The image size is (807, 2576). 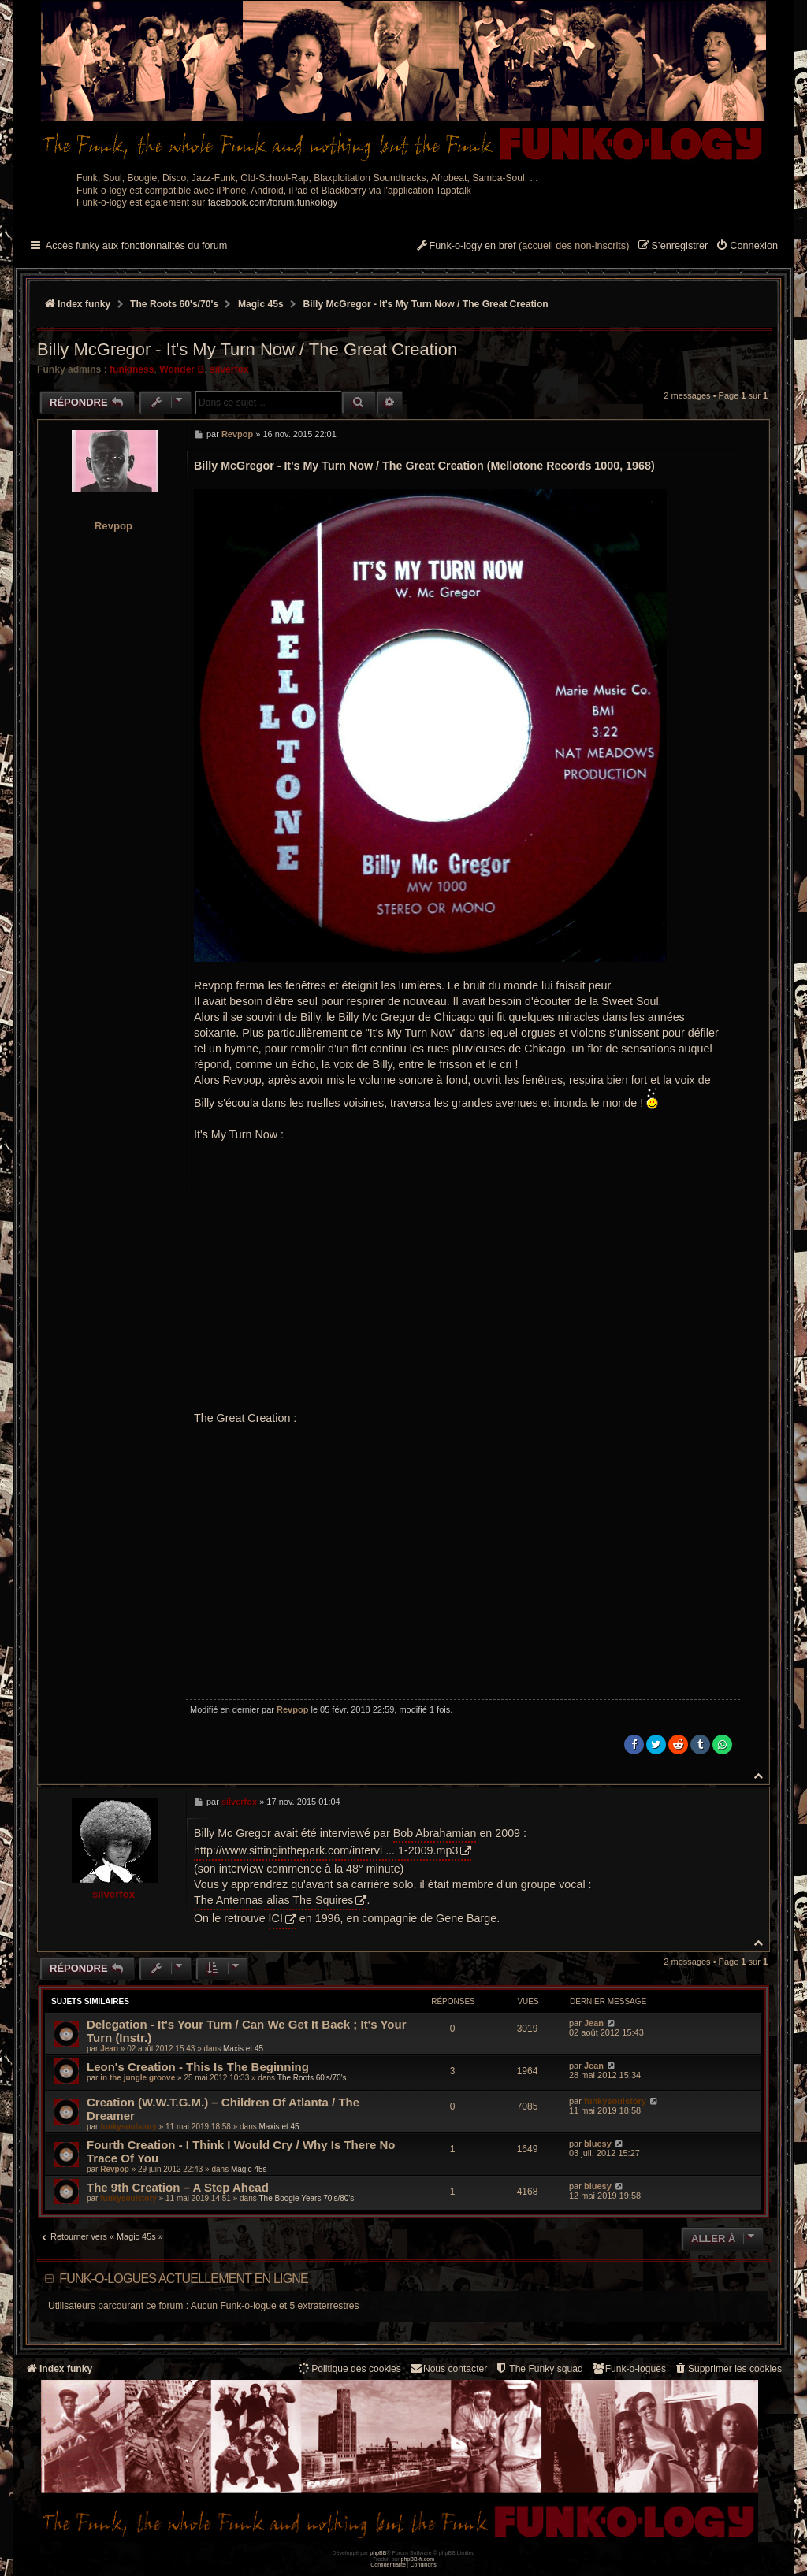 What do you see at coordinates (418, 2559) in the screenshot?
I see `phpBB-fr.com` at bounding box center [418, 2559].